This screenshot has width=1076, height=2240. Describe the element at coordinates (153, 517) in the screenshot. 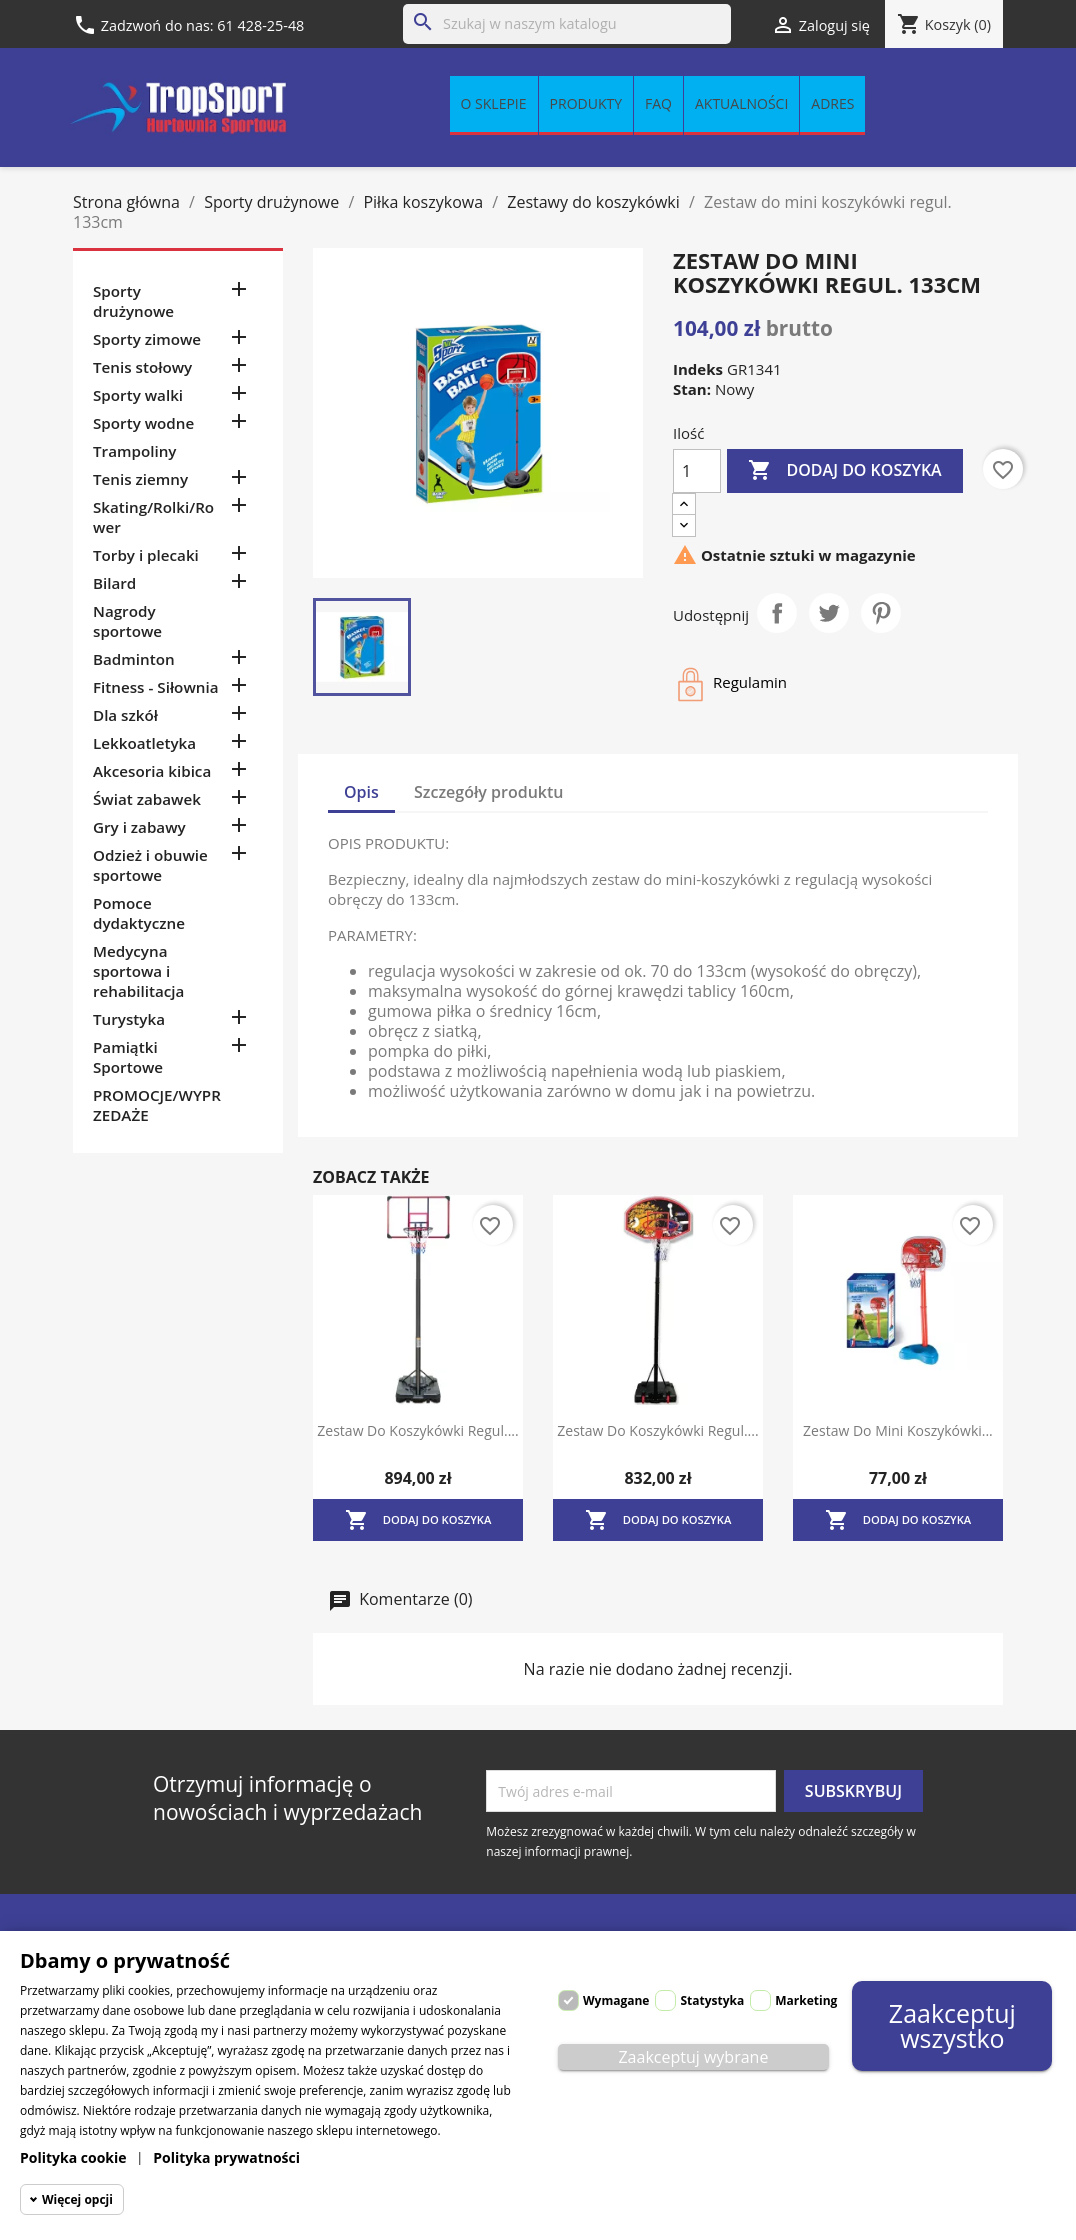

I see `Skating/Rolki/Rower` at that location.